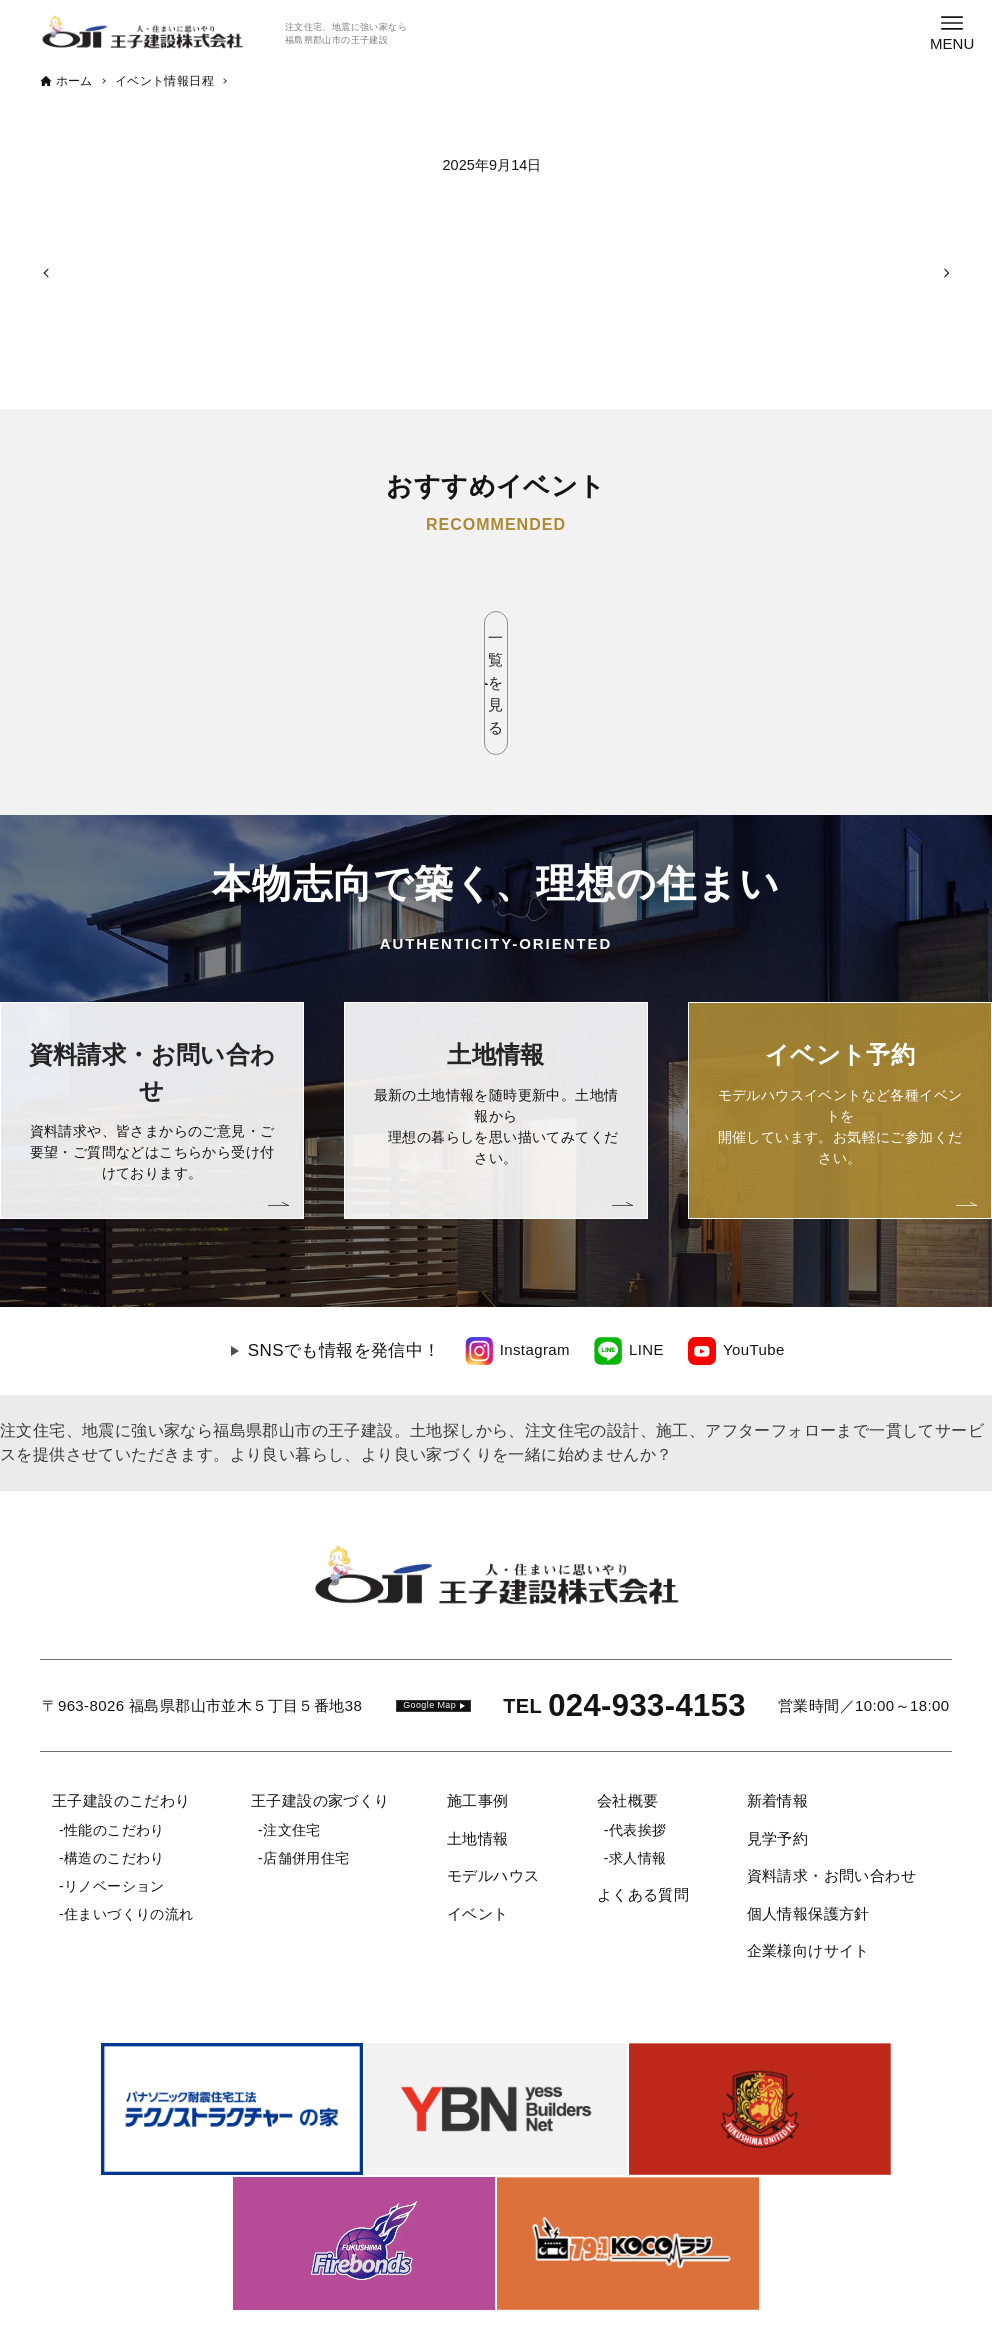 The width and height of the screenshot is (992, 2340). I want to click on 土地情報, so click(478, 1750).